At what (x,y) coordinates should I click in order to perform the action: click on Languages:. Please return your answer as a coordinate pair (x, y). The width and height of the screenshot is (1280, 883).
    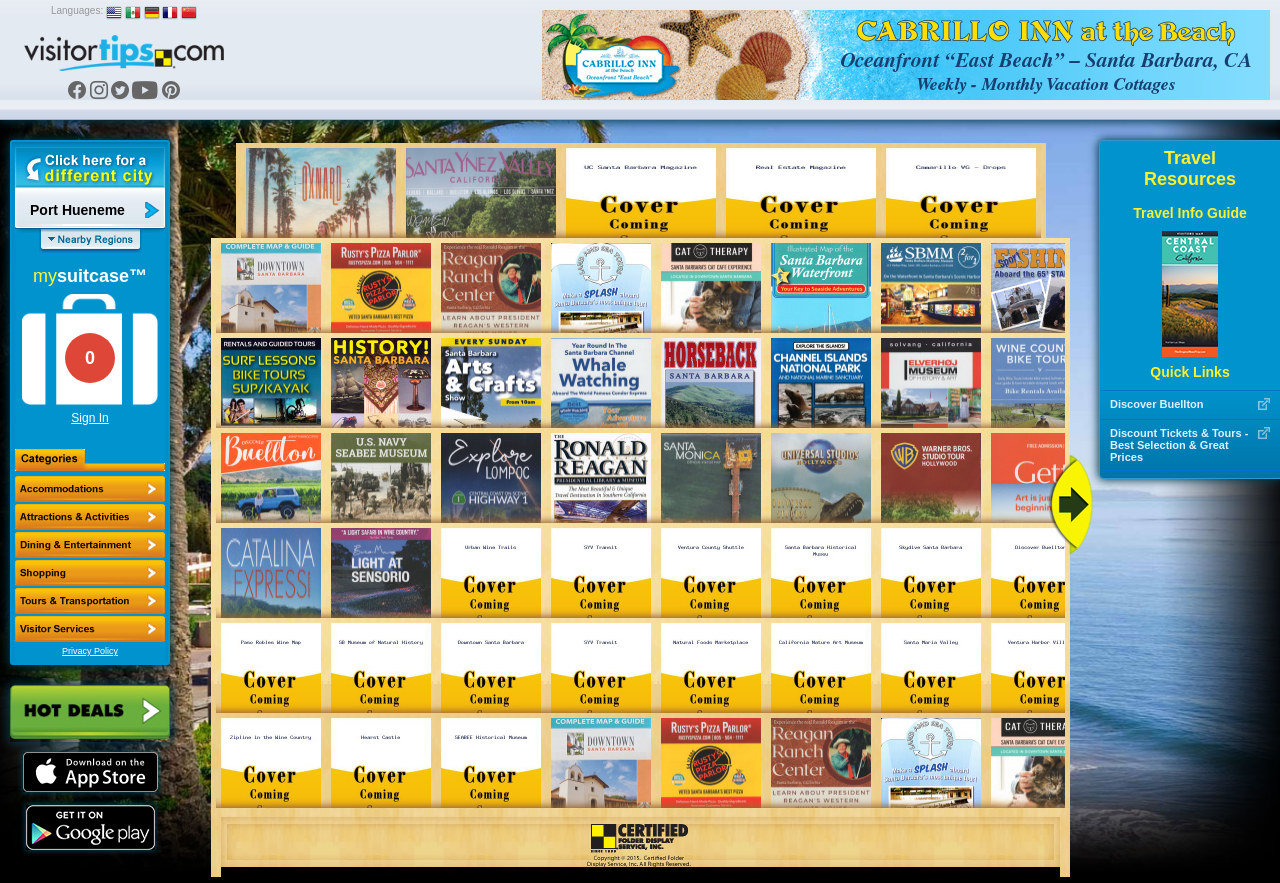
    Looking at the image, I should click on (77, 10).